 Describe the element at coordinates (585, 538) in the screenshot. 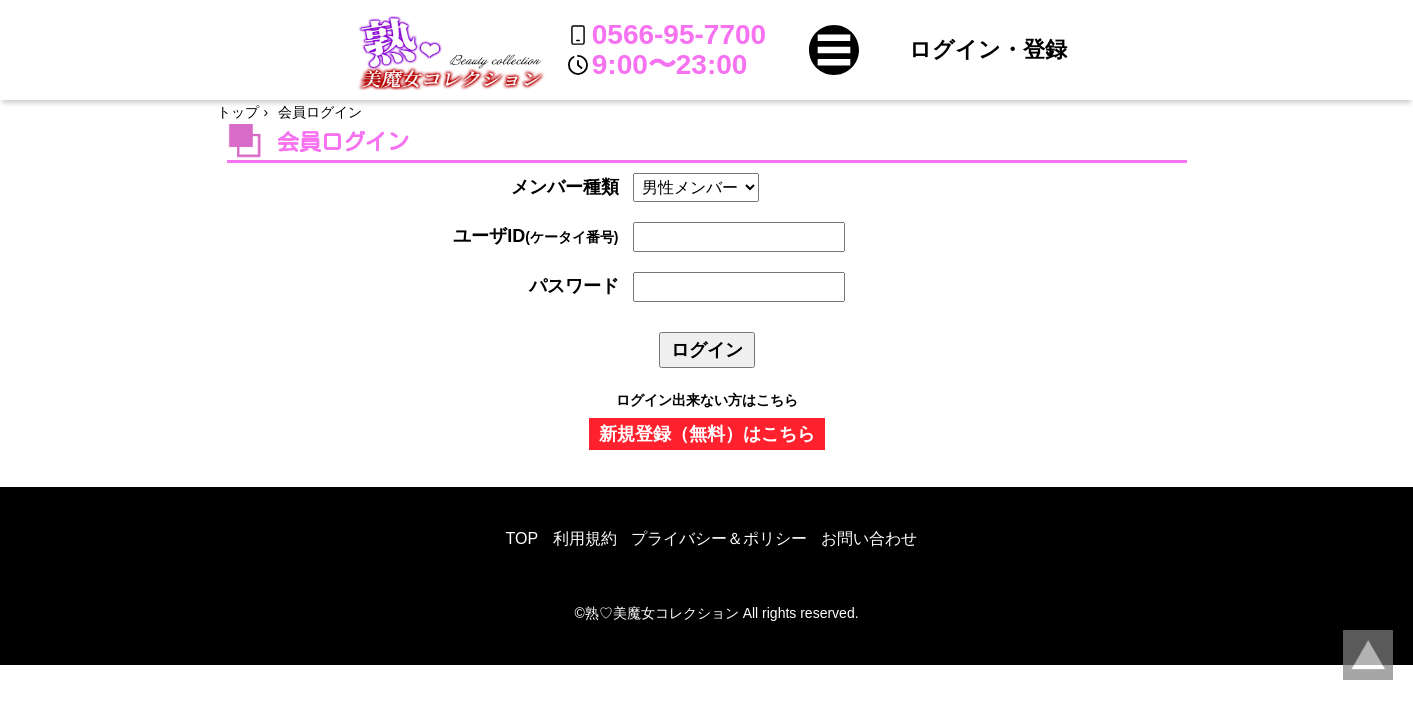

I see `利用規約` at that location.